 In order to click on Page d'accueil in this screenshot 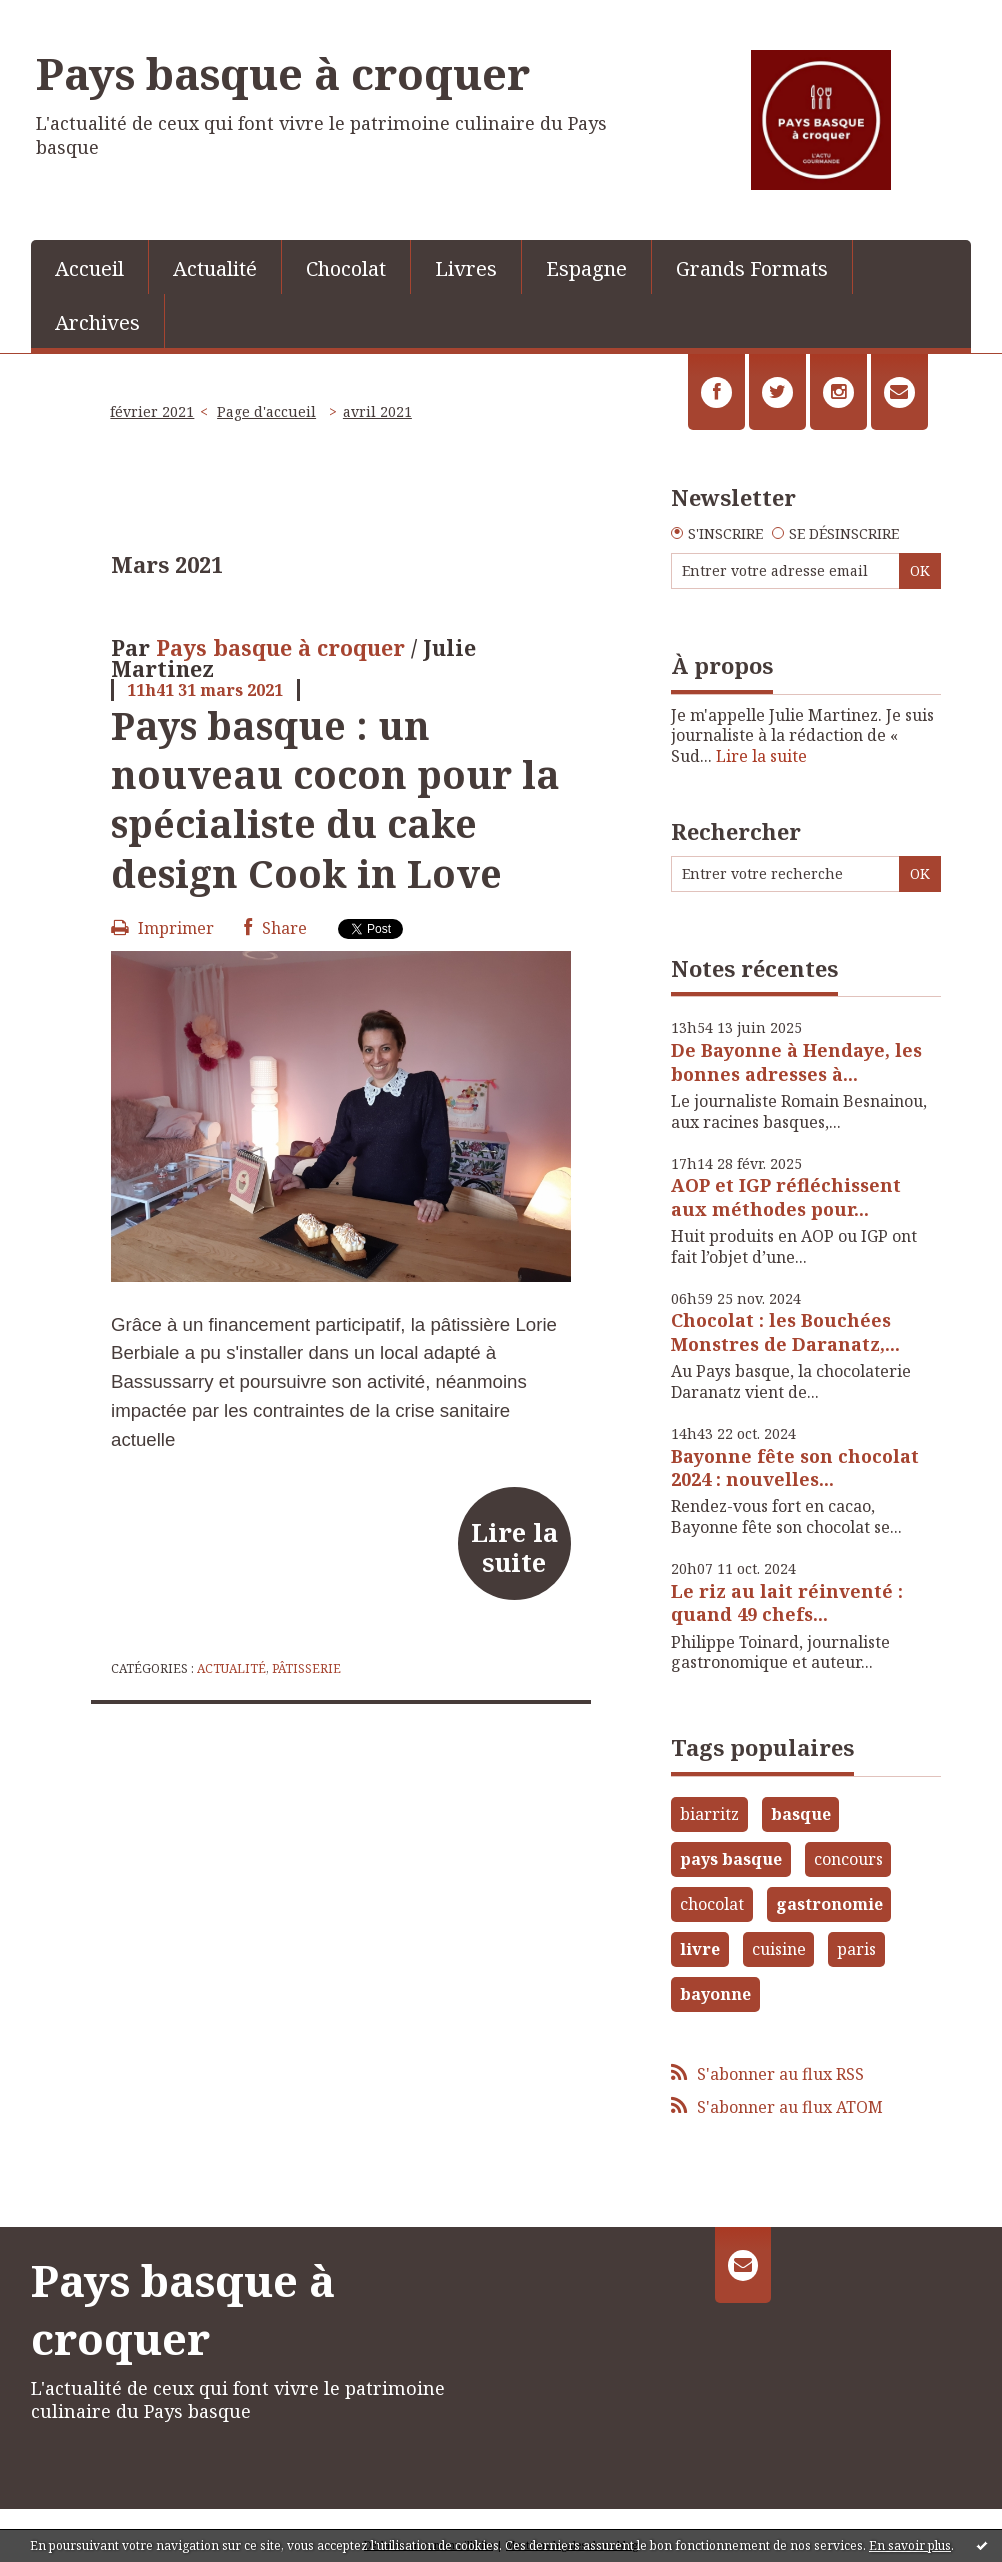, I will do `click(266, 411)`.